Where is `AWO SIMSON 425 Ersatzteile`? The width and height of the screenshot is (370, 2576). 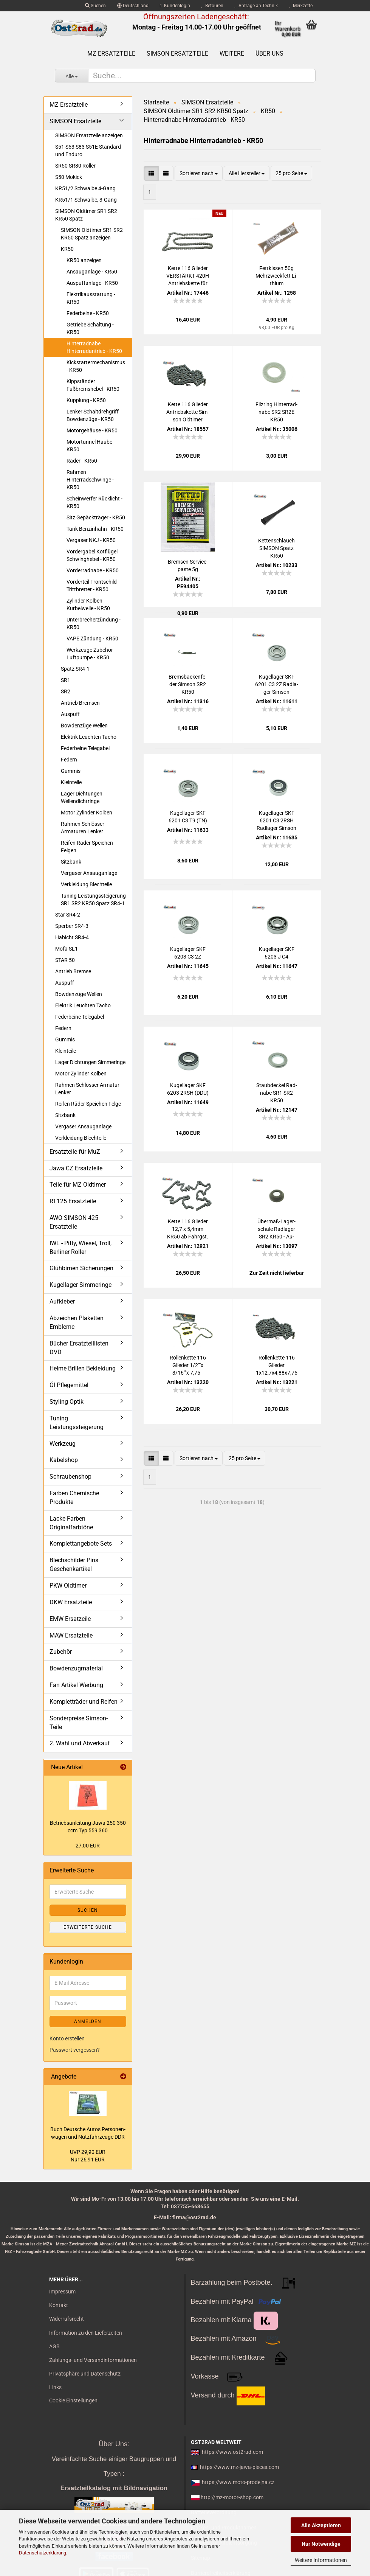 AWO SIMSON 425 Ersatzteile is located at coordinates (74, 1222).